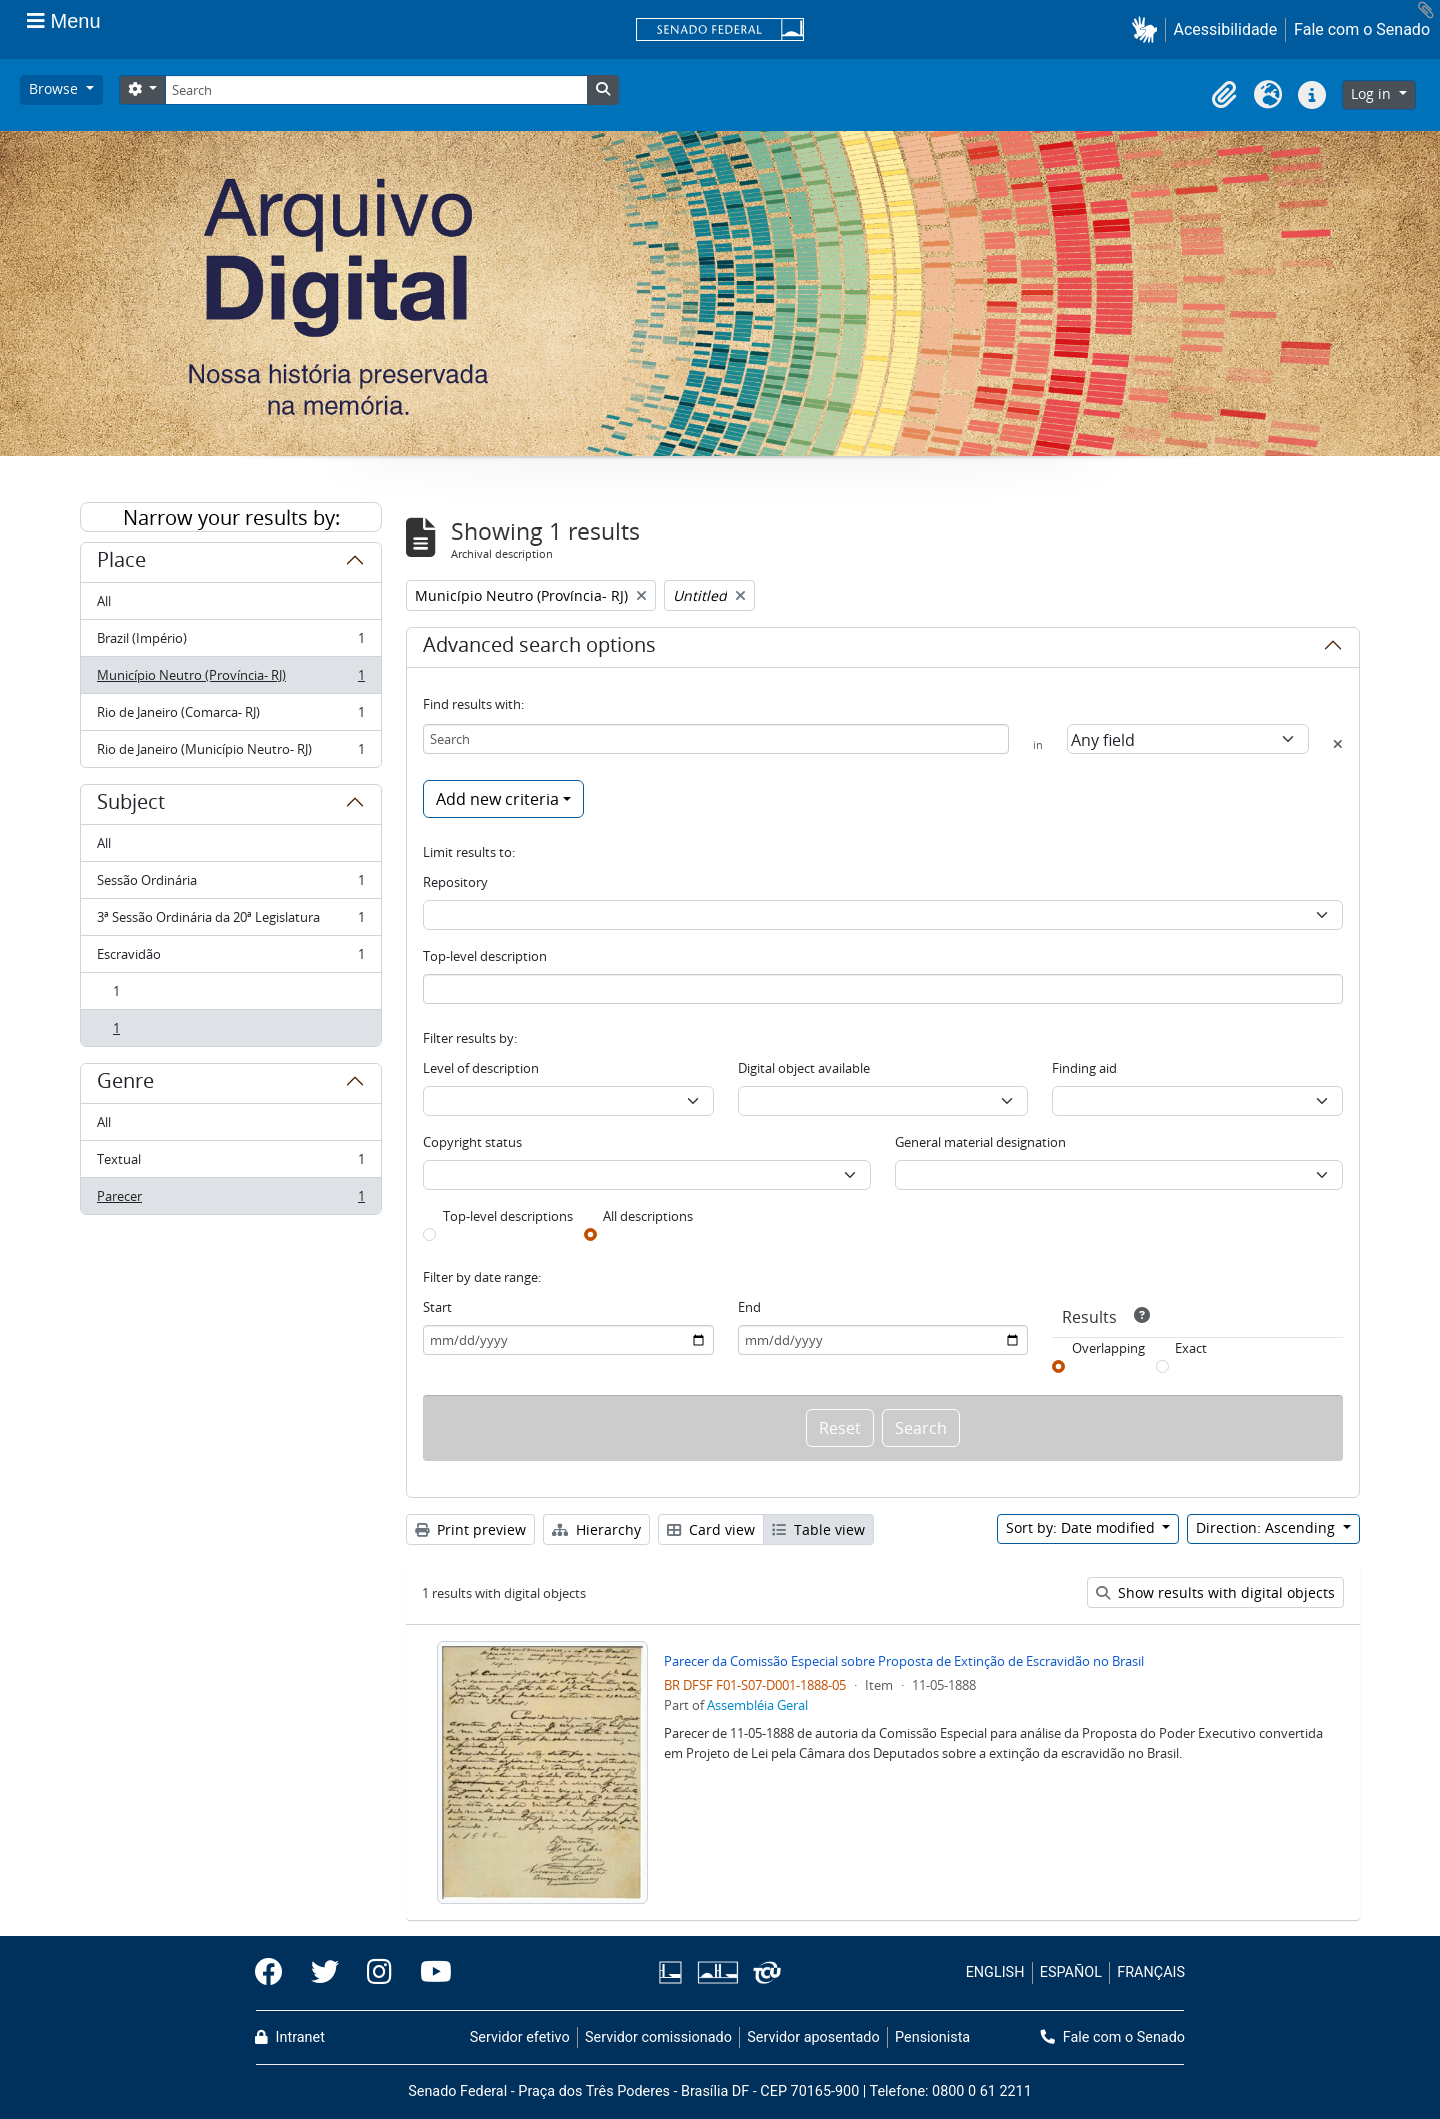 This screenshot has height=2119, width=1440. Describe the element at coordinates (1373, 93) in the screenshot. I see `Log in` at that location.